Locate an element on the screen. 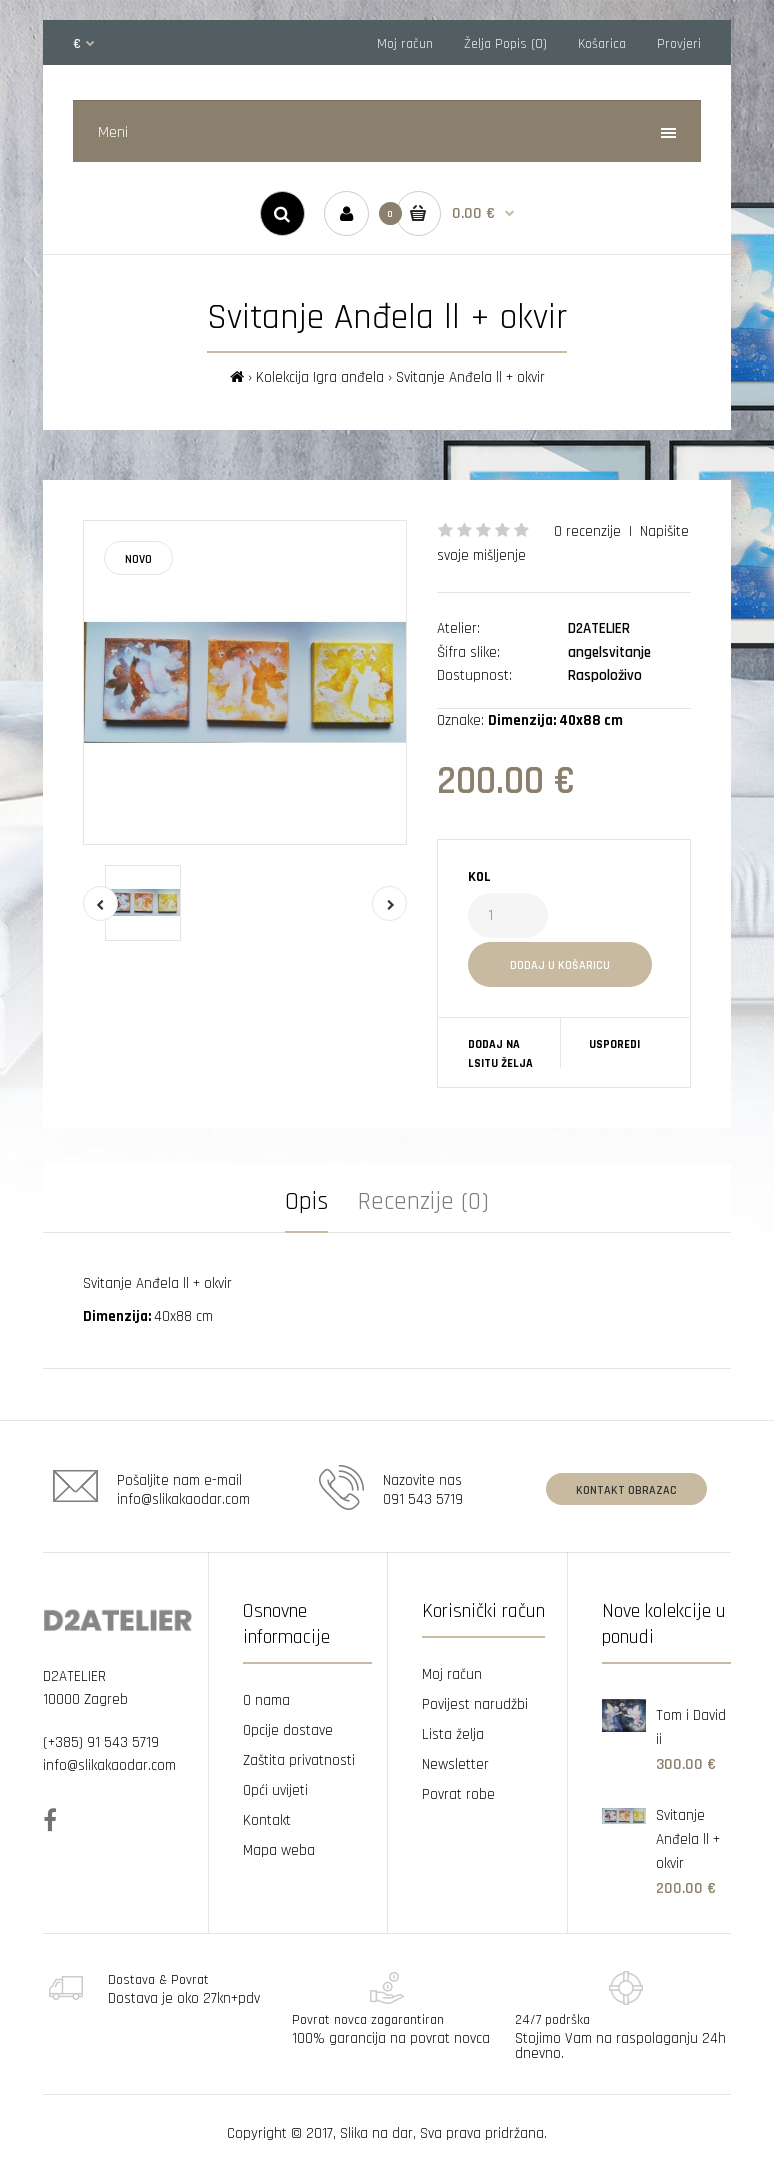 Image resolution: width=774 pixels, height=2173 pixels. Lista želja is located at coordinates (453, 1734).